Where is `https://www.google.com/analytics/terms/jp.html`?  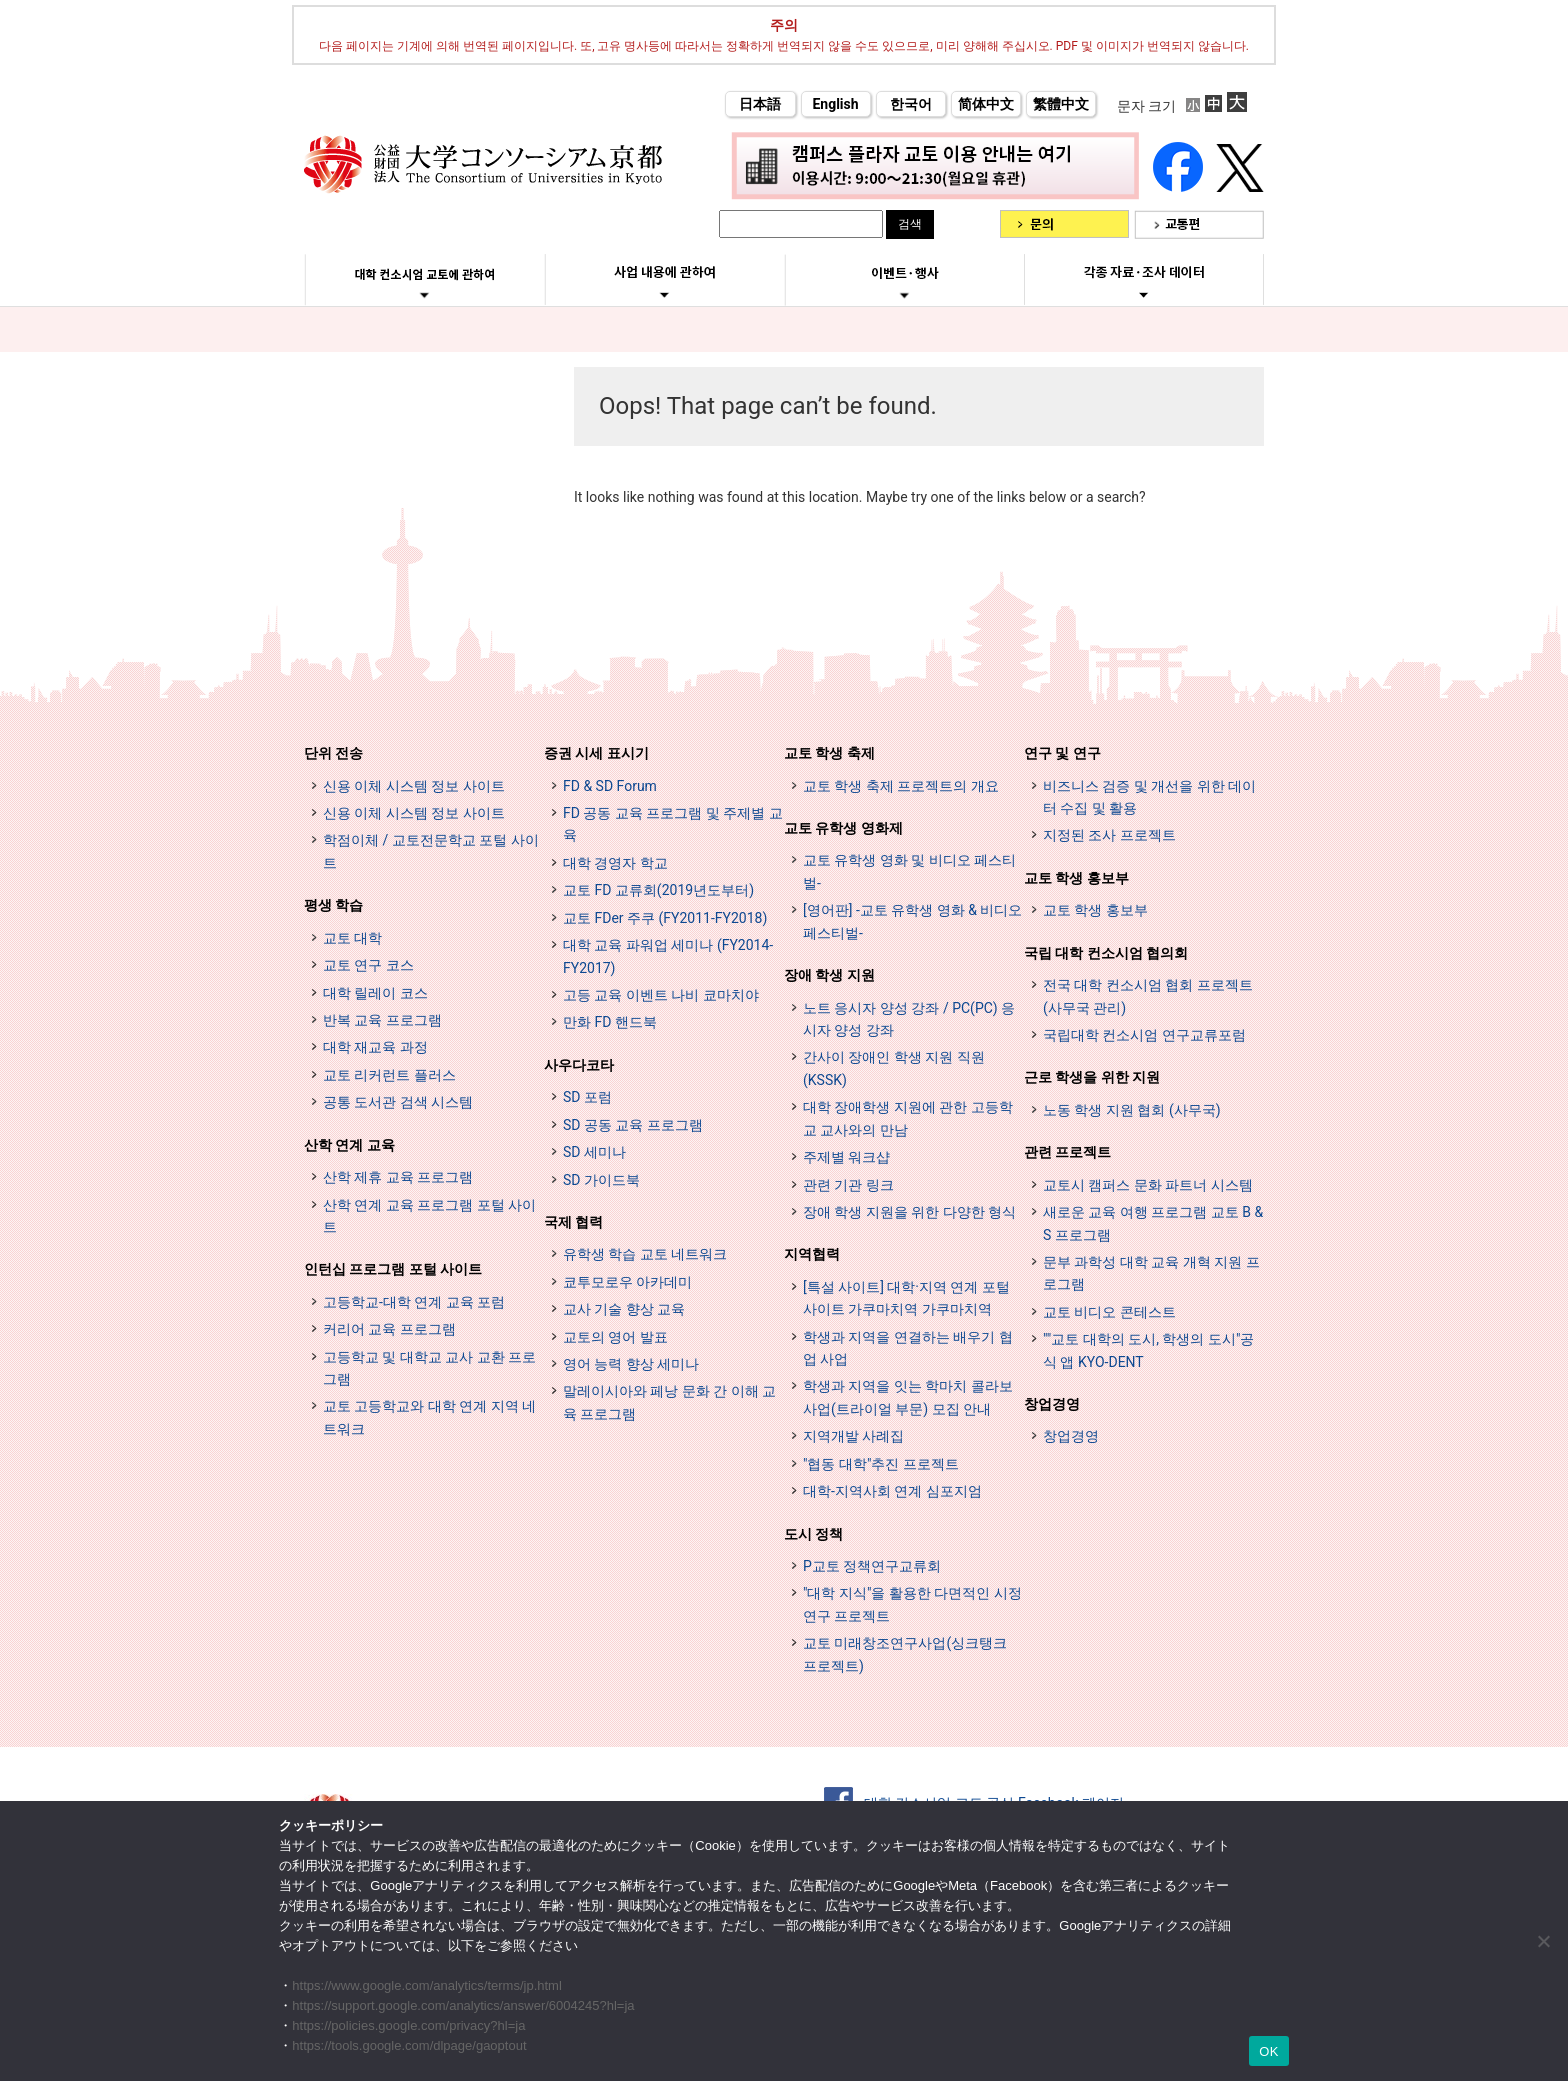
https://www.google.com/analytics/terms/jp.html is located at coordinates (427, 1985).